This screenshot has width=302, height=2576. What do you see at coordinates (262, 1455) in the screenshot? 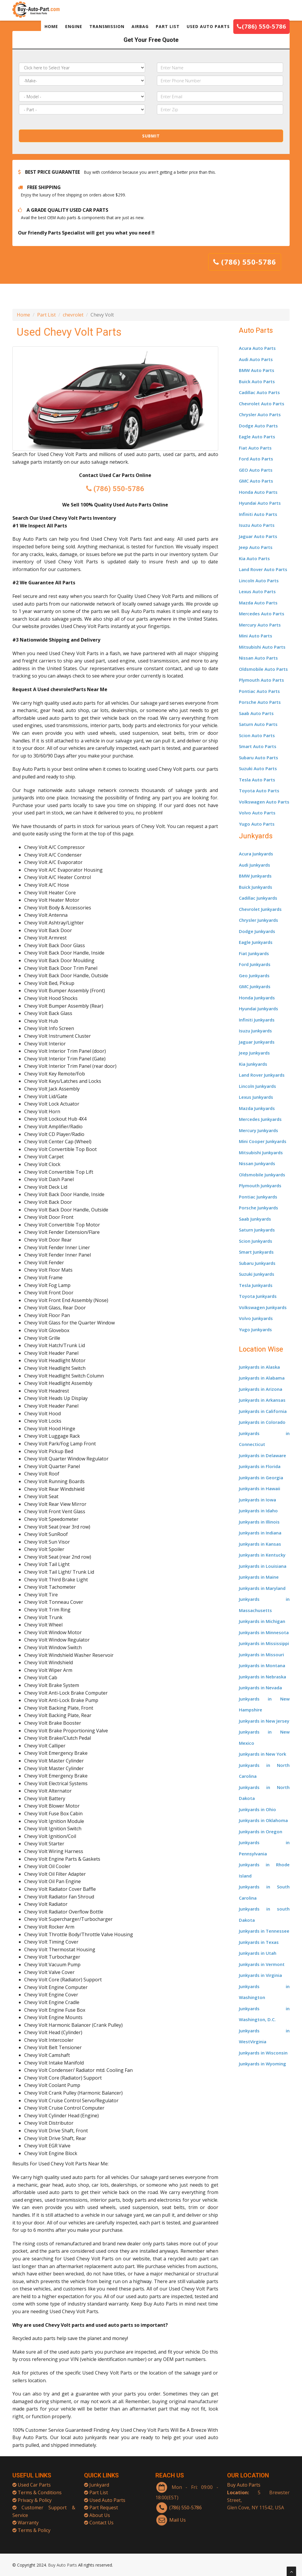
I see `Junkyards in Delaware` at bounding box center [262, 1455].